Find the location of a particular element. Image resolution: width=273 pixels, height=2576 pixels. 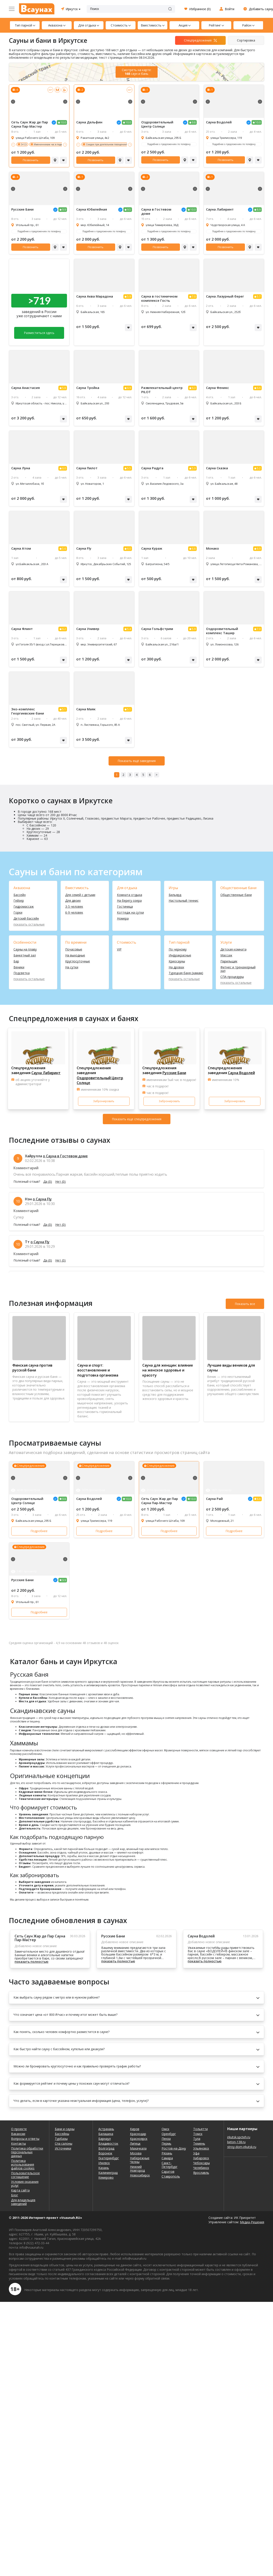

Рязань is located at coordinates (167, 2153).